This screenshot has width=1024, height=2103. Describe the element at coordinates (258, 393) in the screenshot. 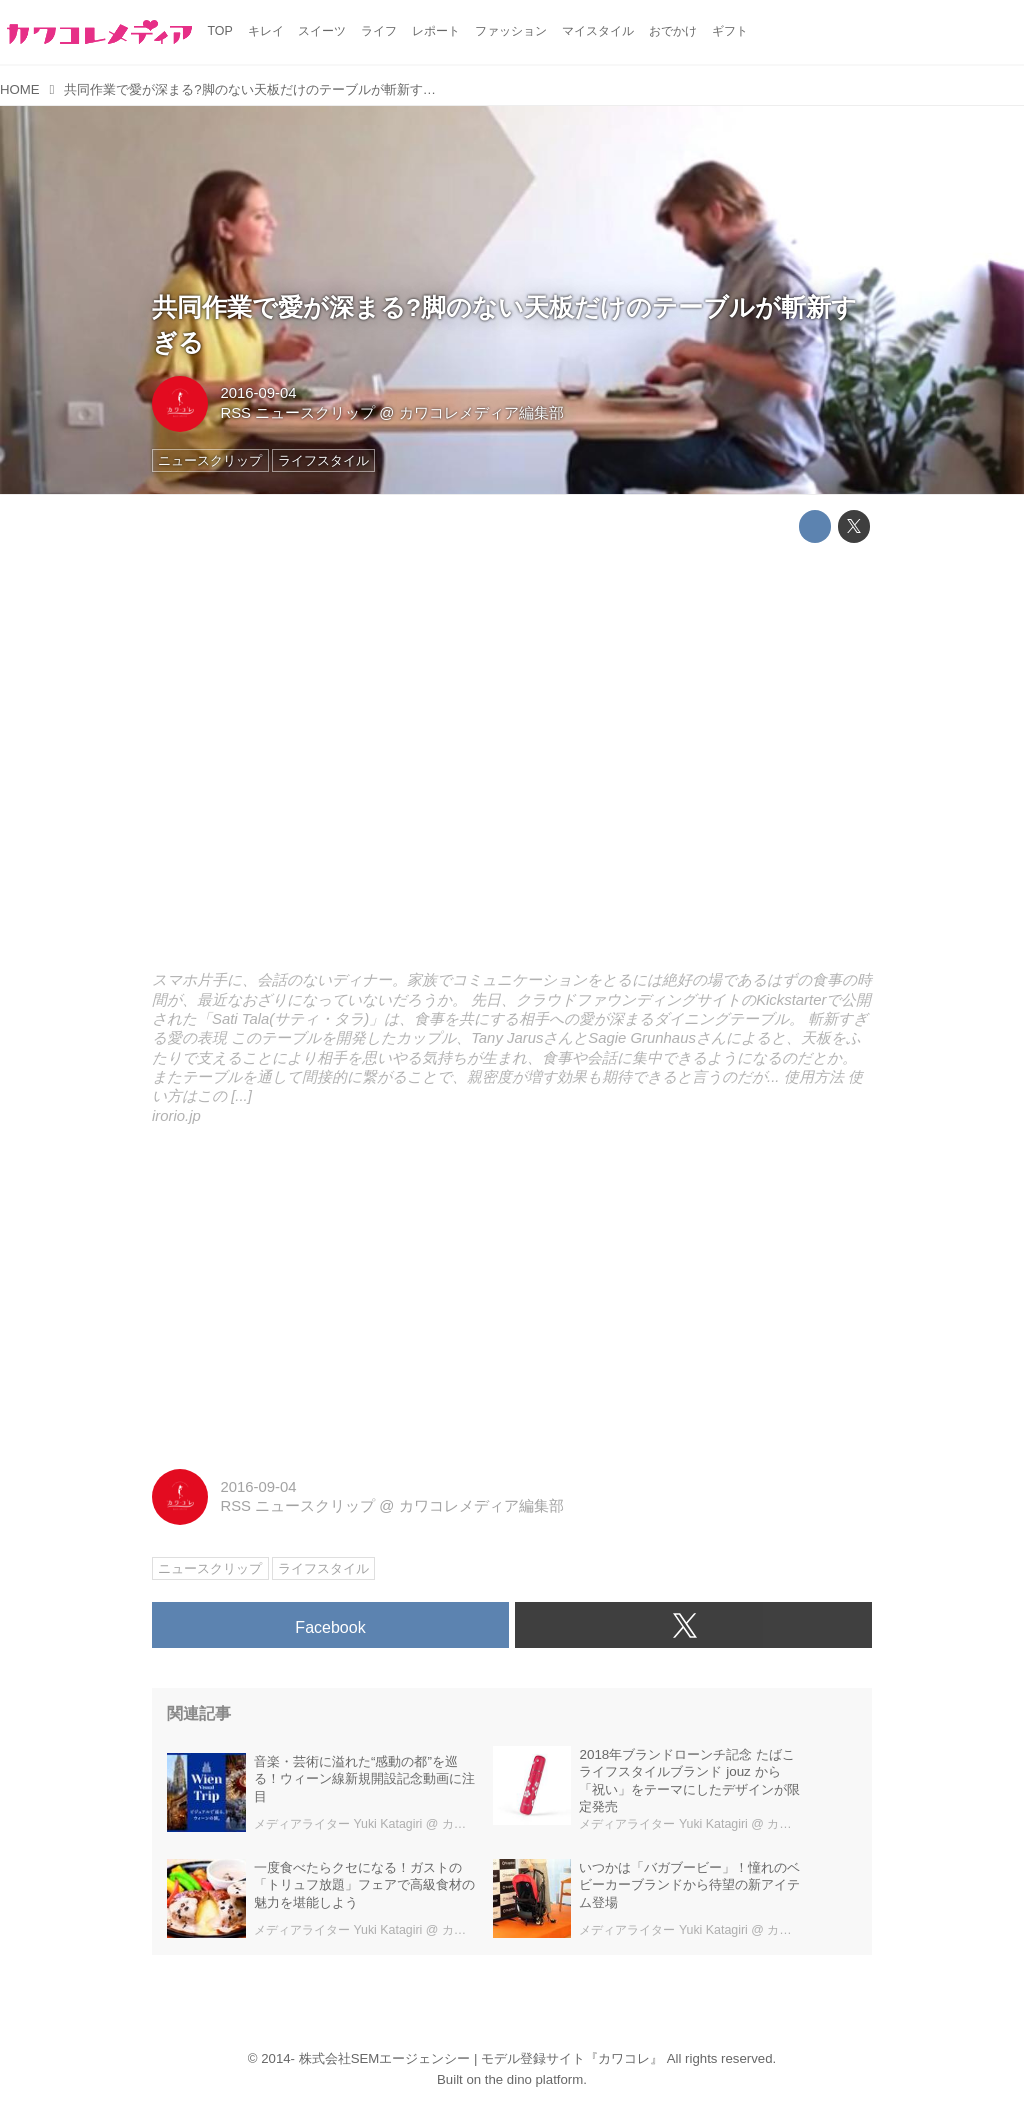

I see `2016-09-04` at that location.